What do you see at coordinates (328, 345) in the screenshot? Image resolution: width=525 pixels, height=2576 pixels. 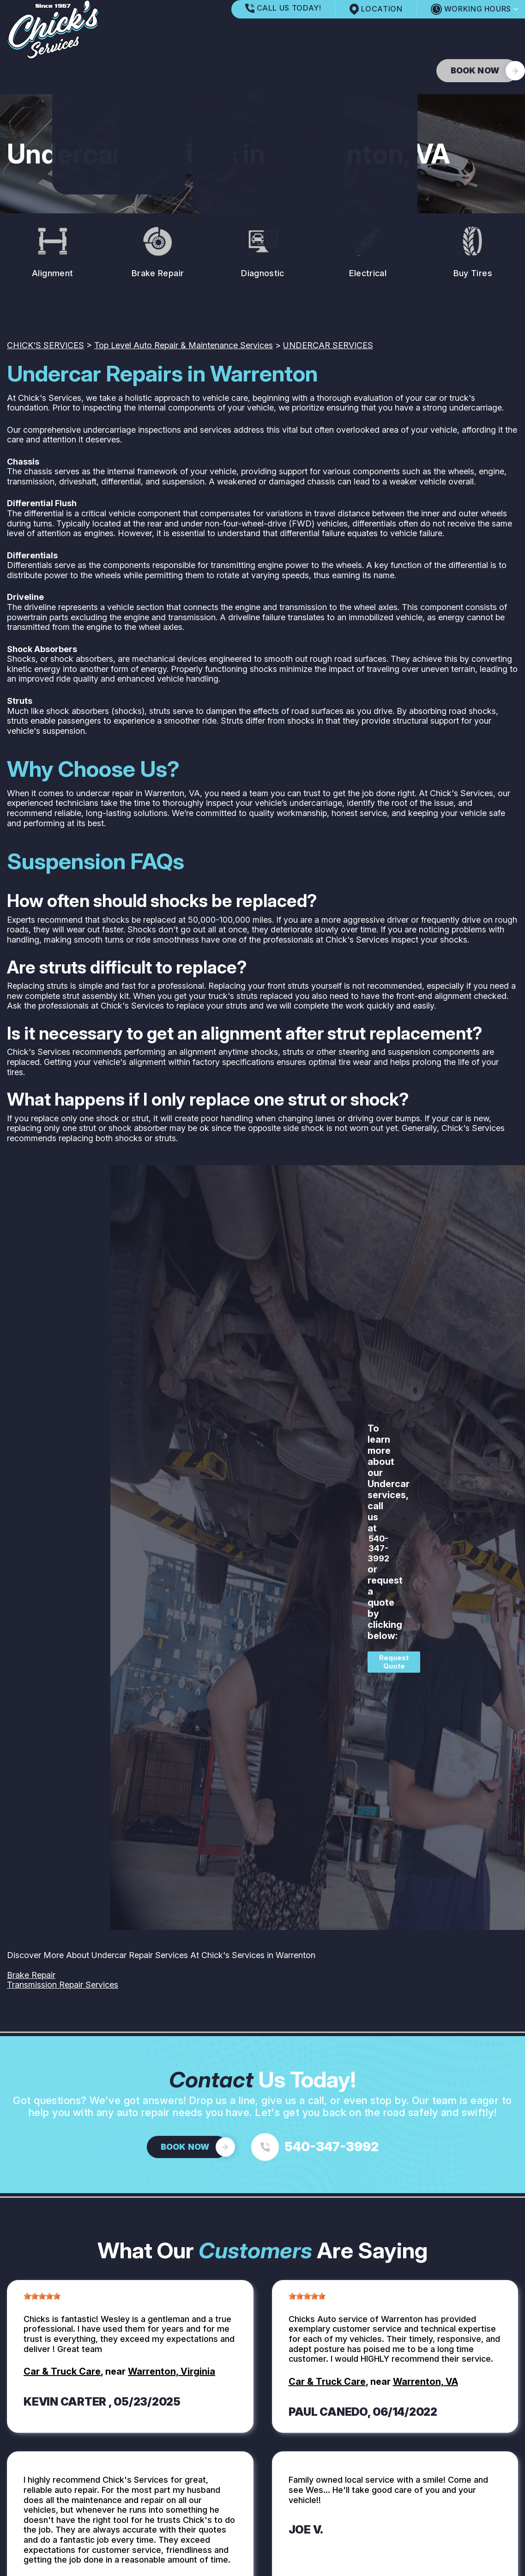 I see `UNDERCAR SERVICES` at bounding box center [328, 345].